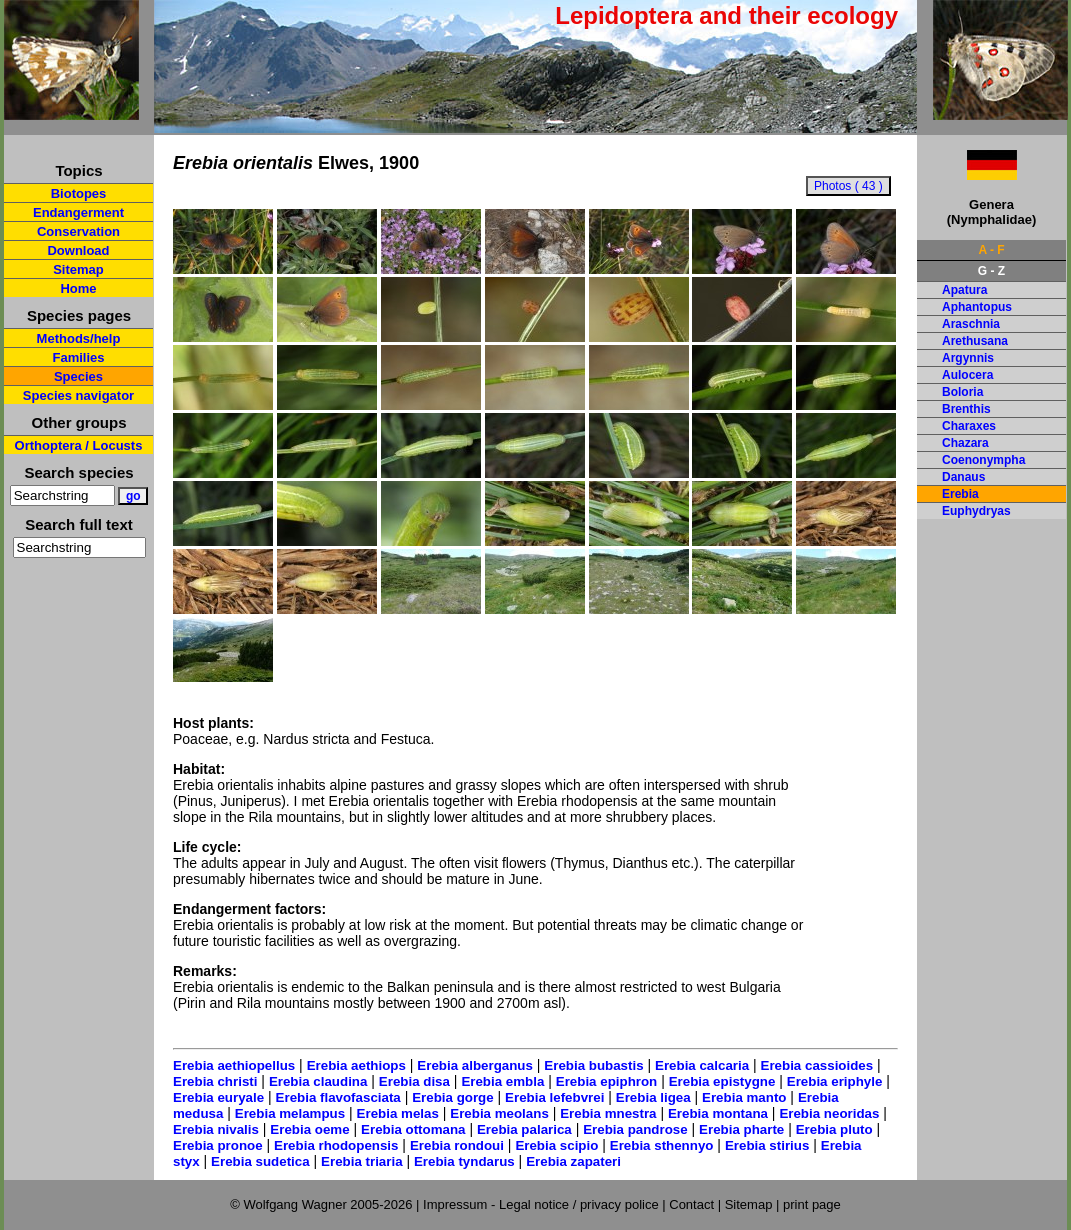 The height and width of the screenshot is (1230, 1071). What do you see at coordinates (260, 1161) in the screenshot?
I see `Erebia sudetica` at bounding box center [260, 1161].